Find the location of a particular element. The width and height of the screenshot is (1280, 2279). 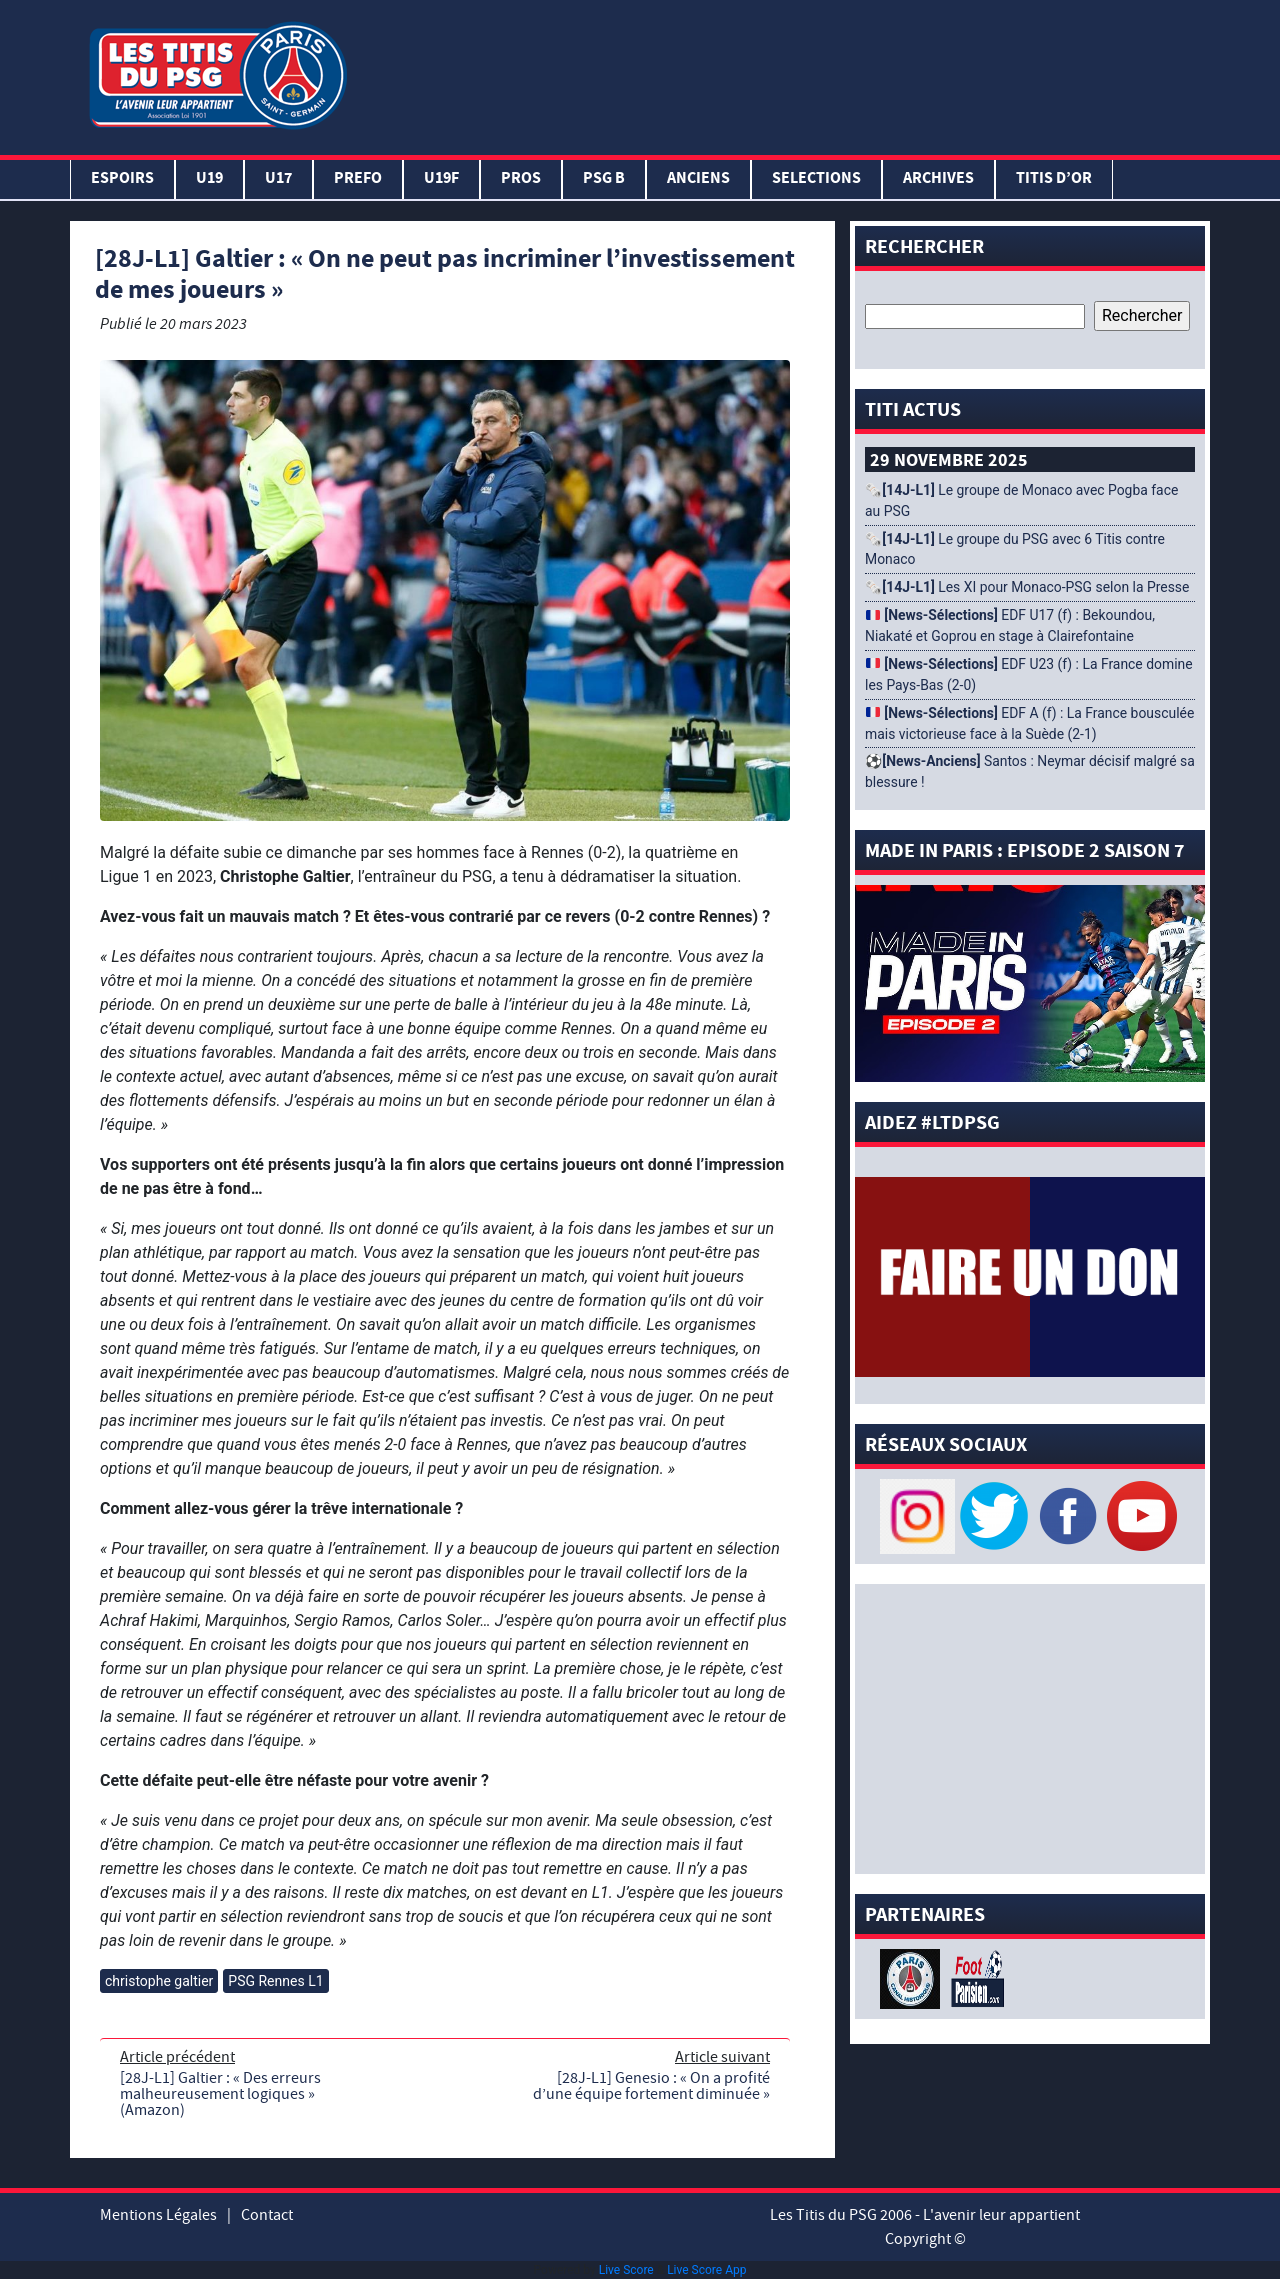

U17 is located at coordinates (278, 179).